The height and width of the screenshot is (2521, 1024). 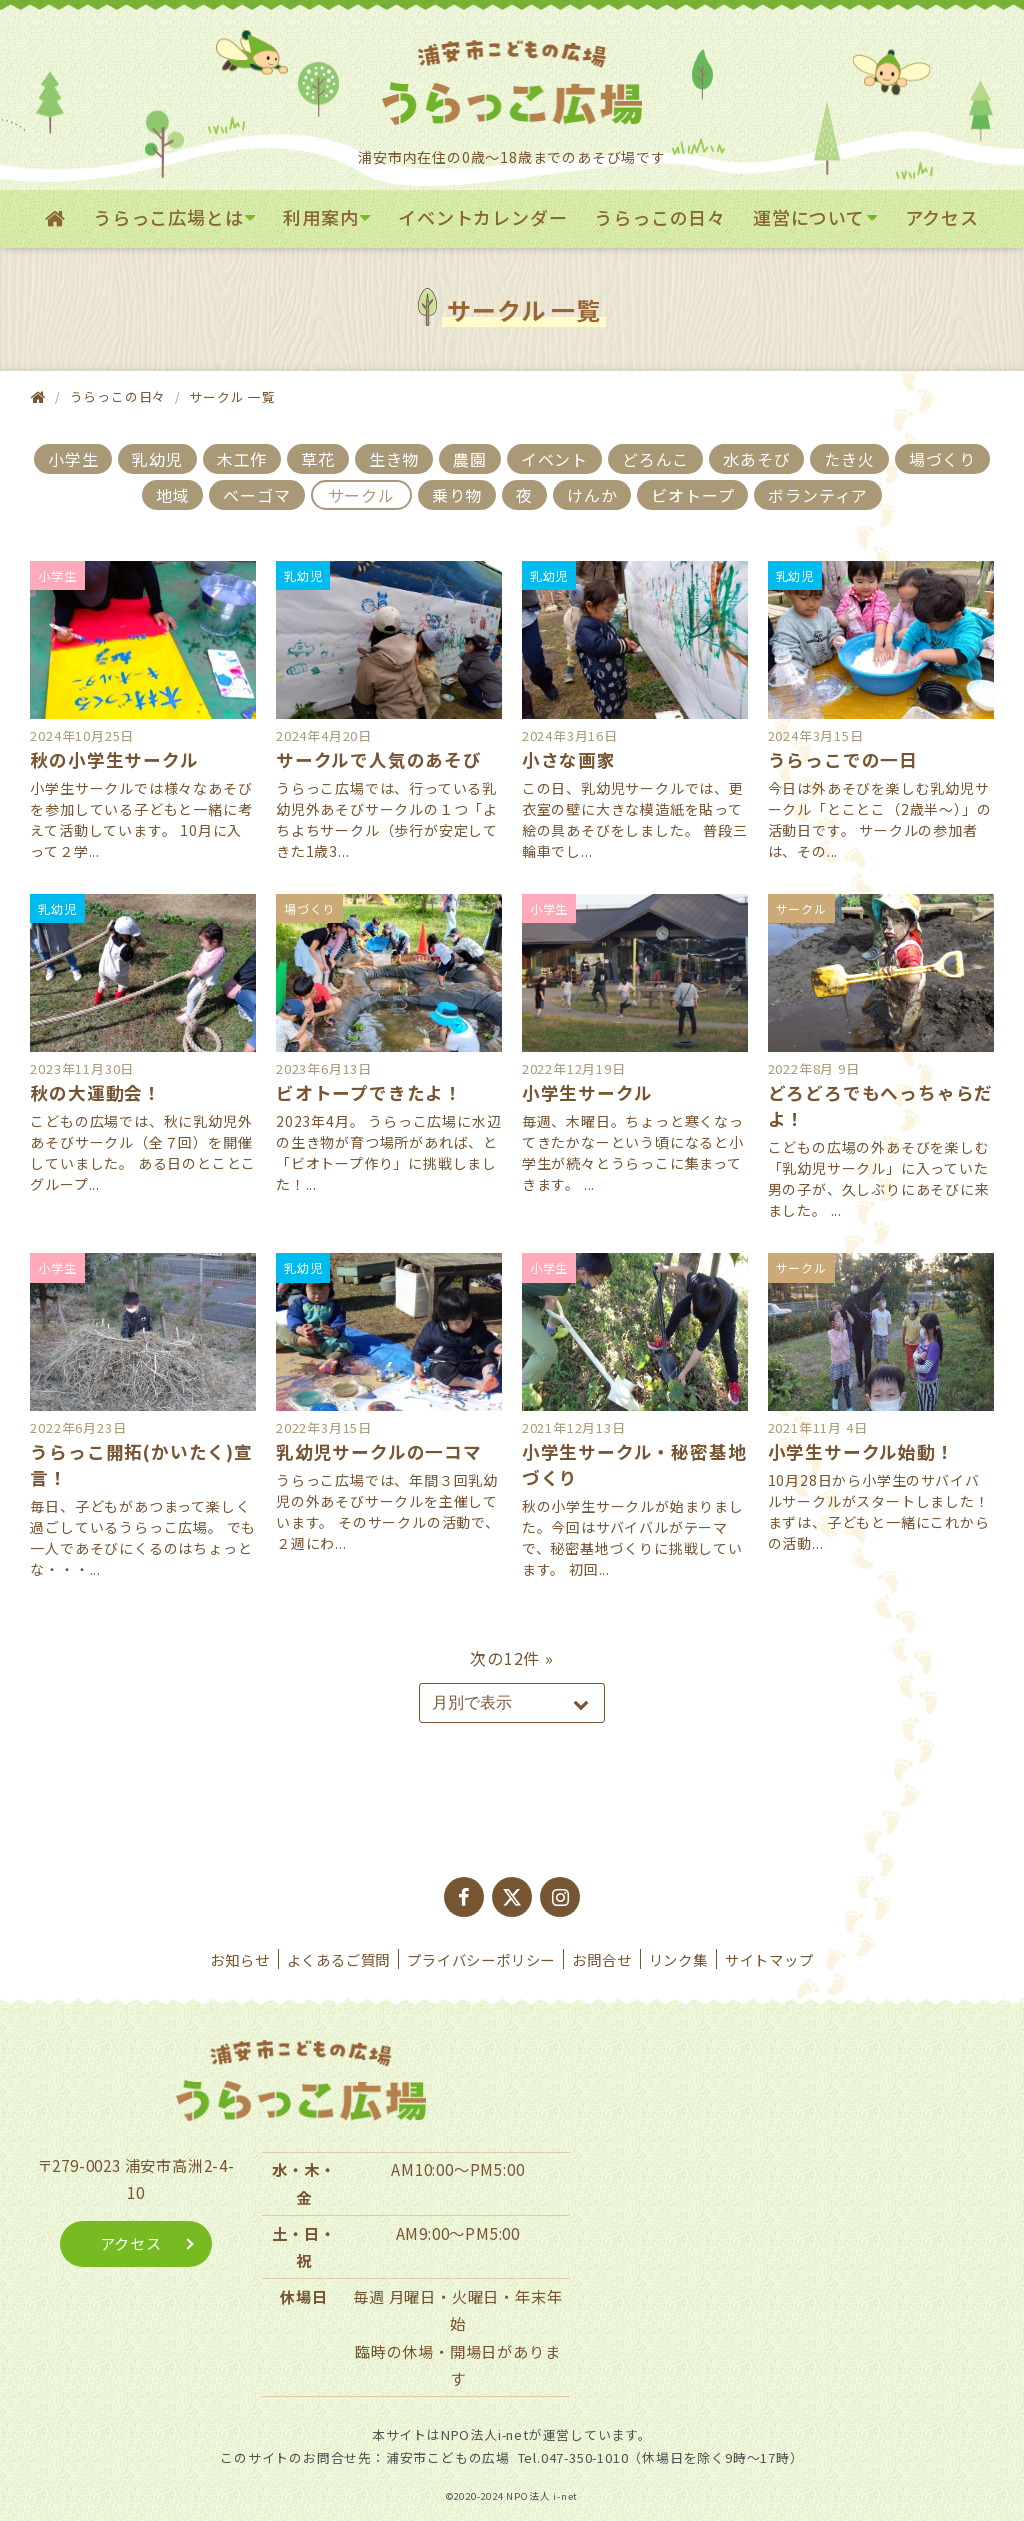 I want to click on 利用案内, so click(x=320, y=217).